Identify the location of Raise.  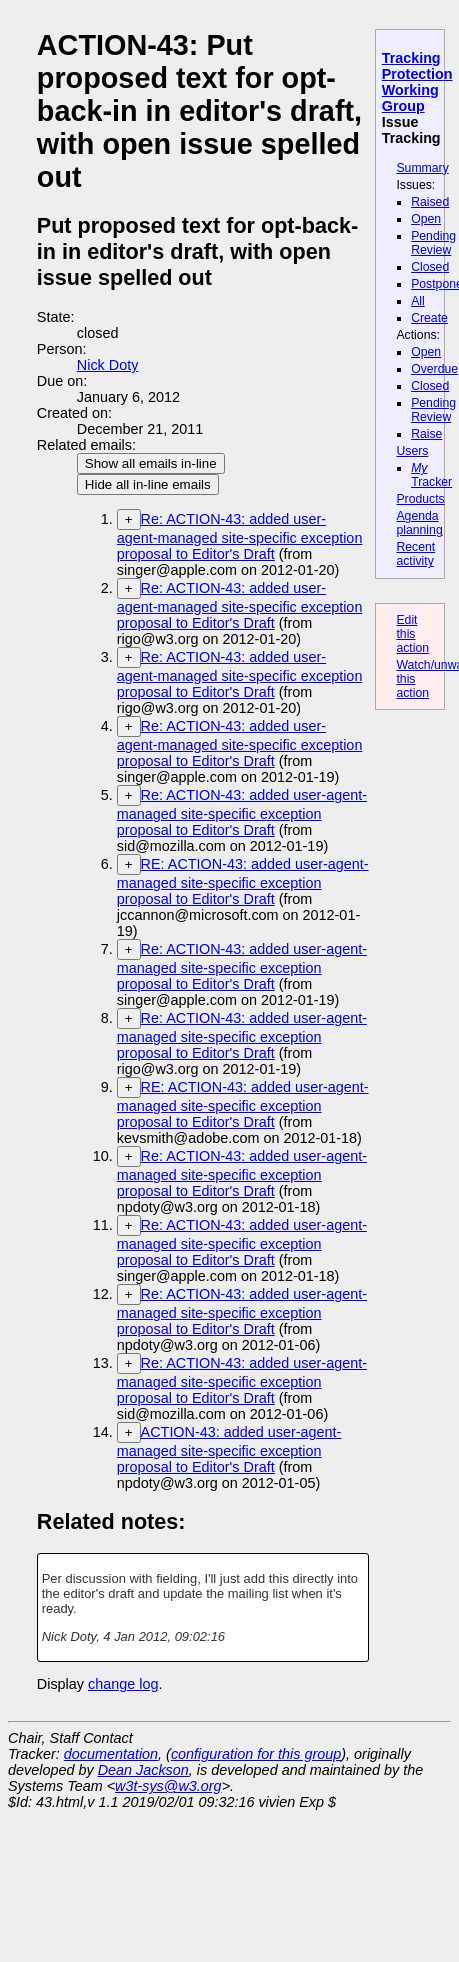
(426, 434).